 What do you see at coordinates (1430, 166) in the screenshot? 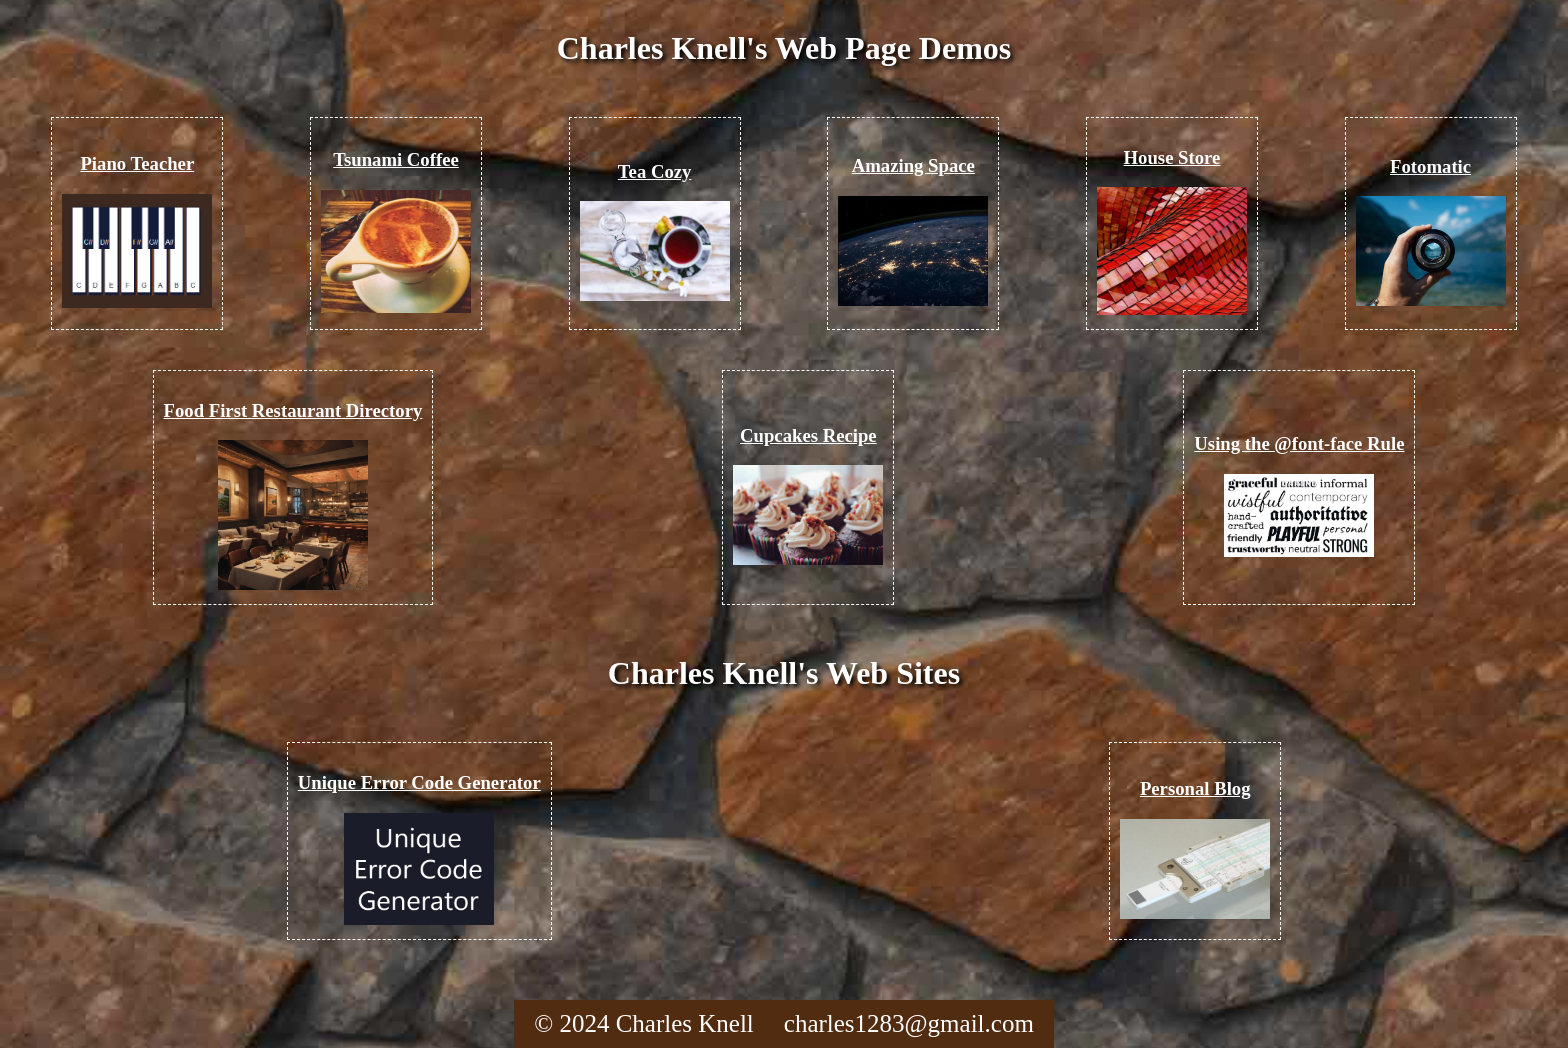
I see `Fotomatic` at bounding box center [1430, 166].